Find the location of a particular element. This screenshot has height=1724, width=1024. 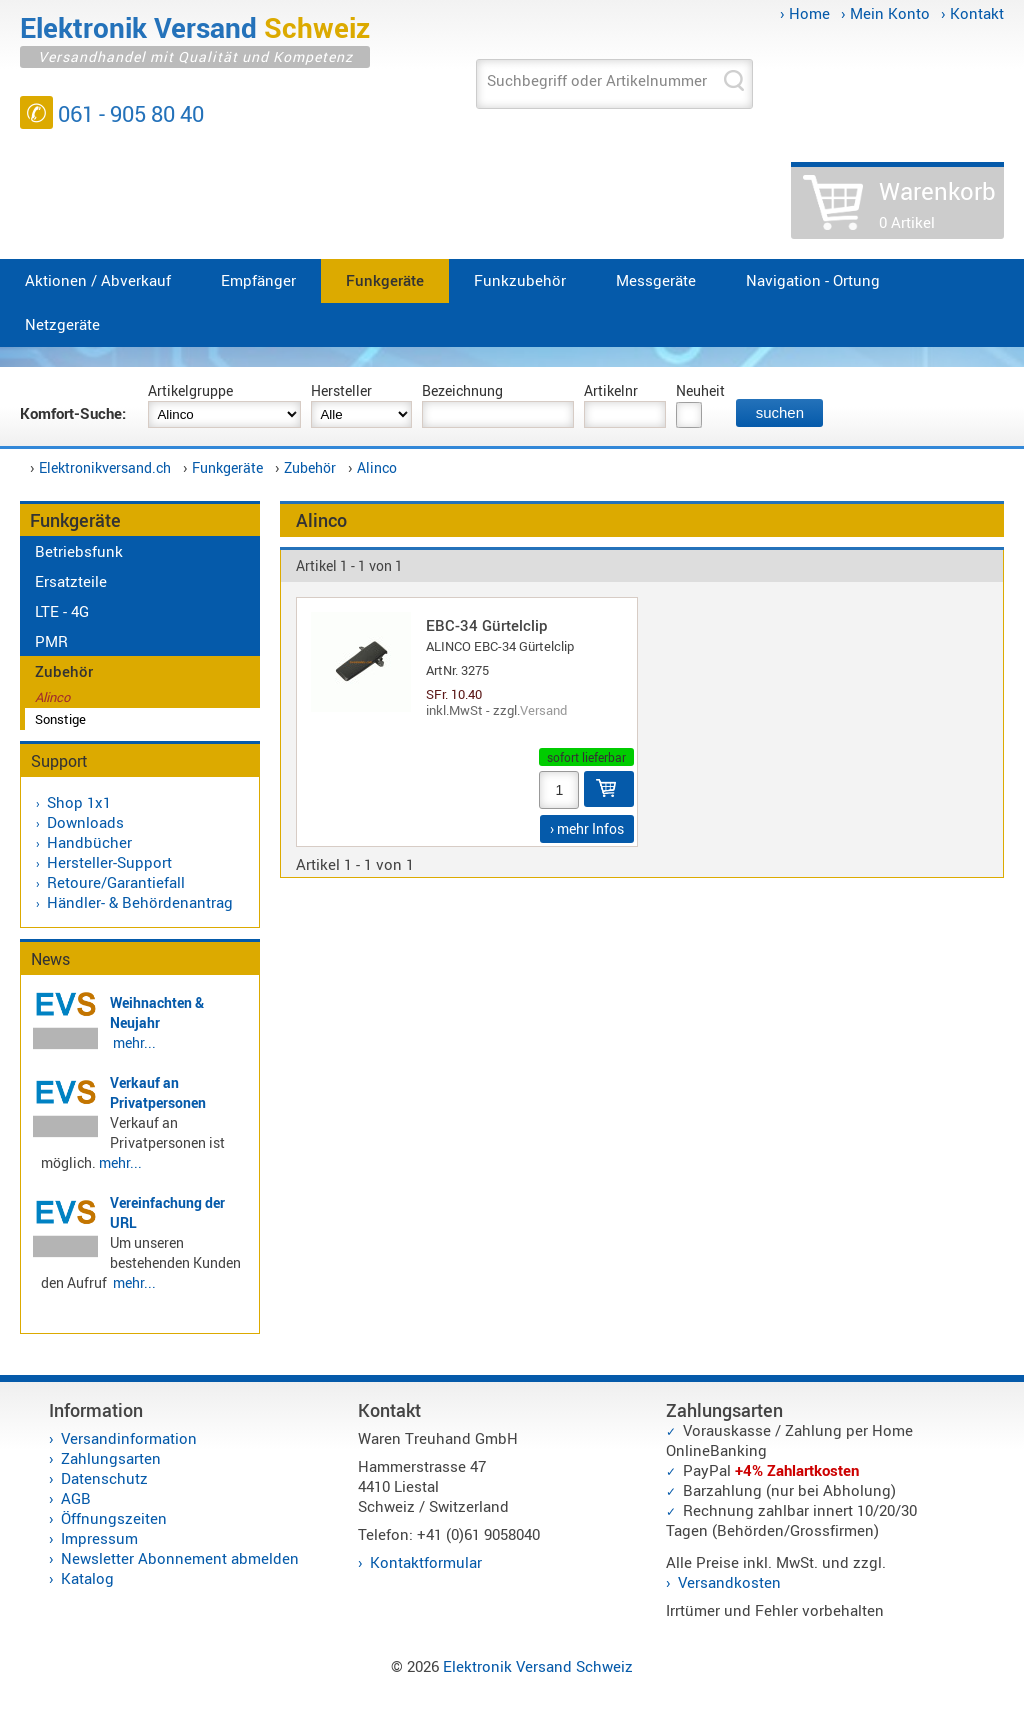

Elektronikversand.ch is located at coordinates (105, 467).